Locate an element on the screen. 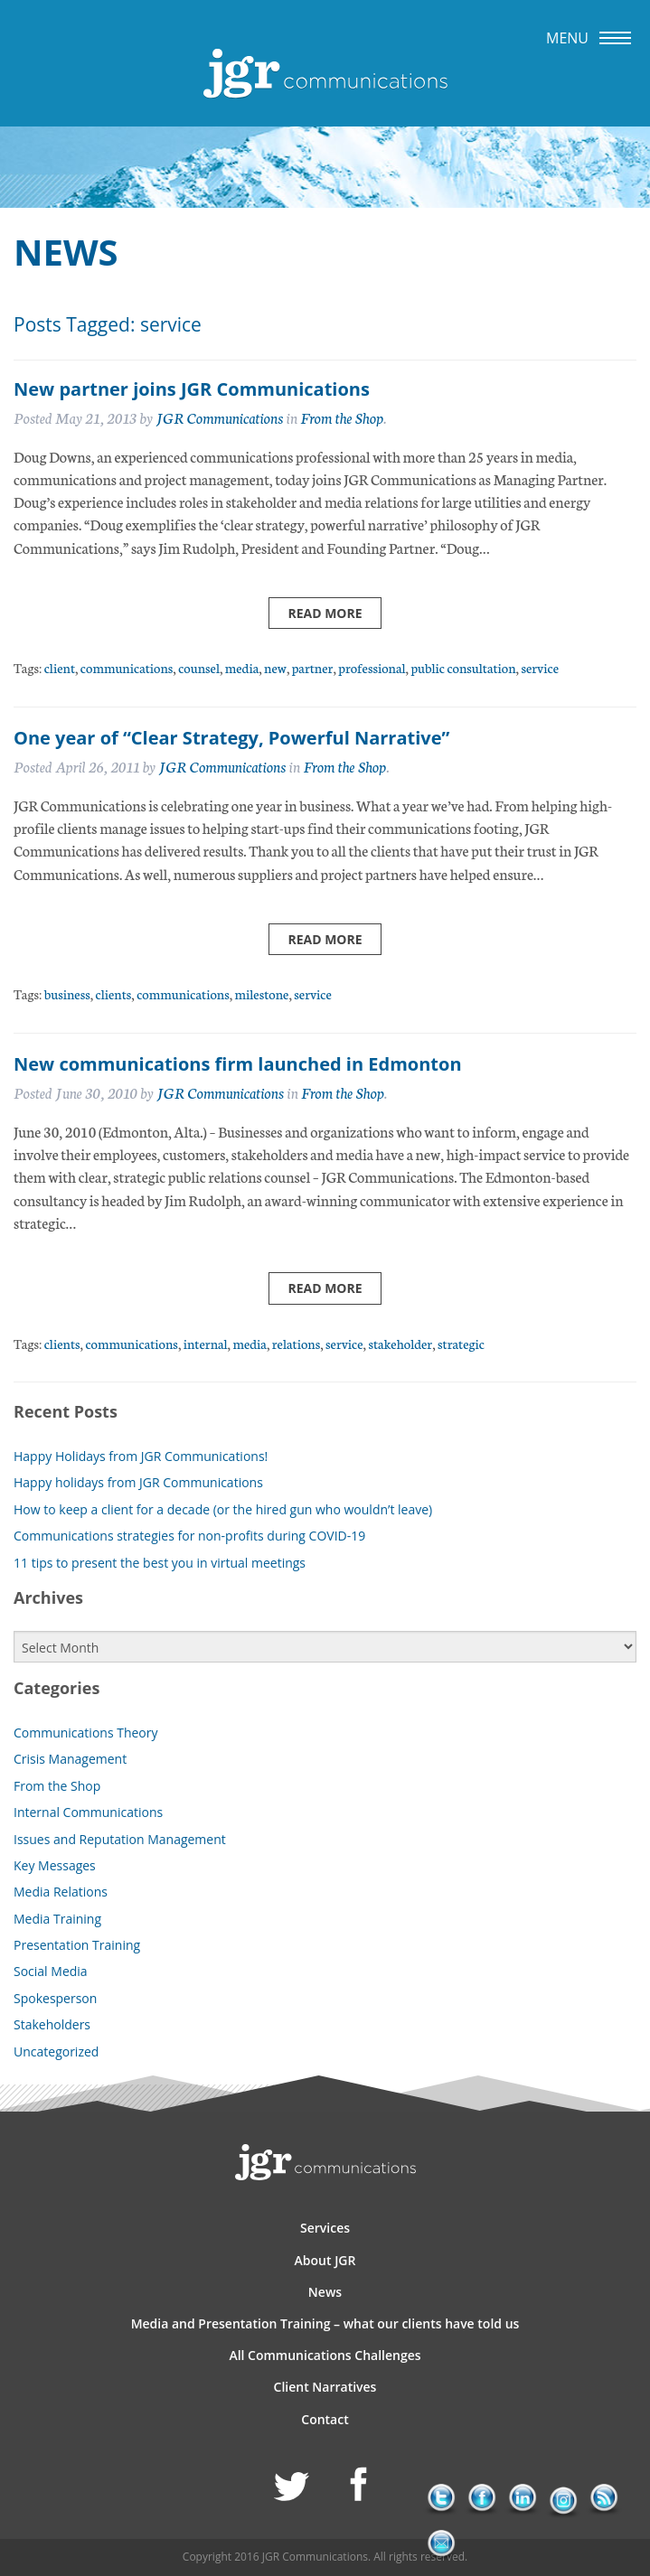  Internal Communications is located at coordinates (88, 1812).